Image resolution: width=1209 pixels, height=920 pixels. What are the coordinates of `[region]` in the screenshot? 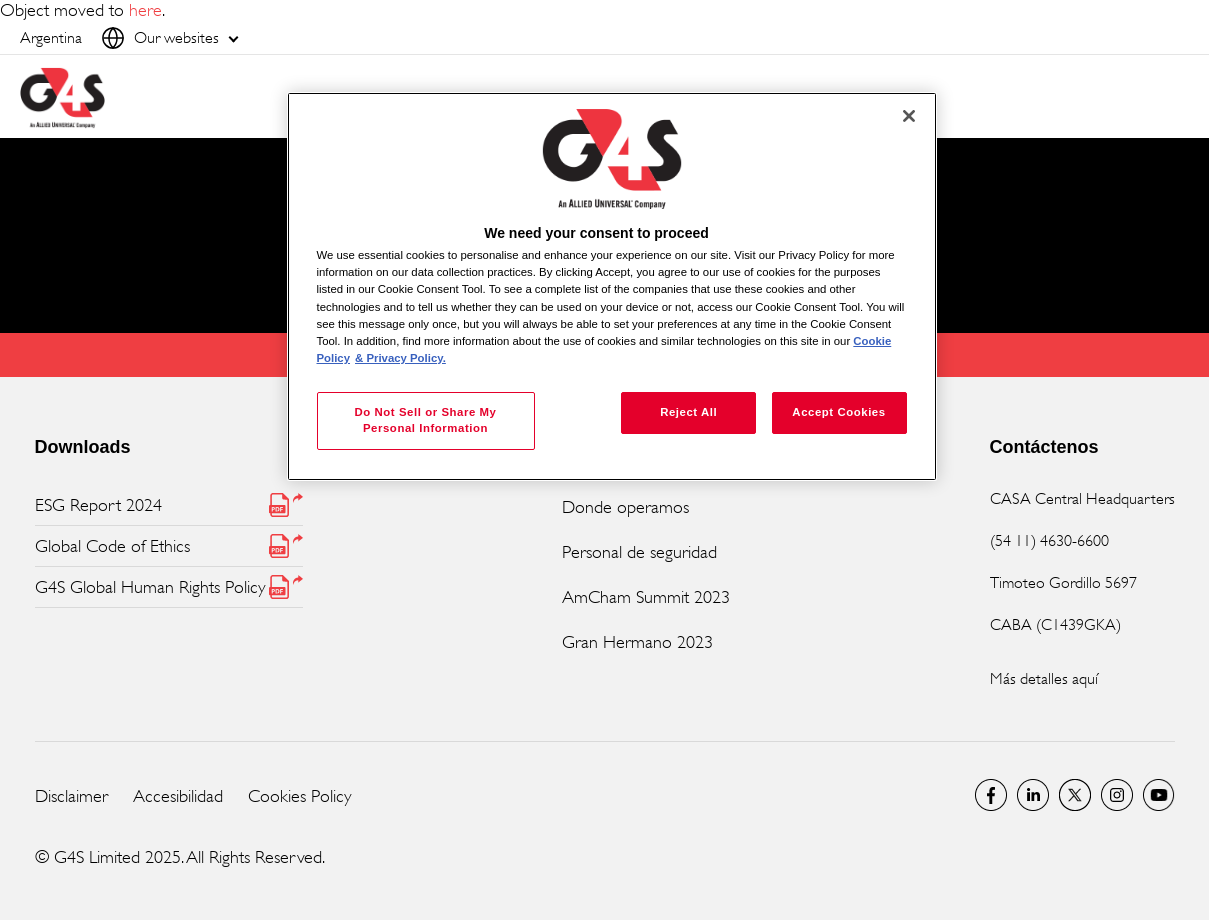 It's located at (612, 286).